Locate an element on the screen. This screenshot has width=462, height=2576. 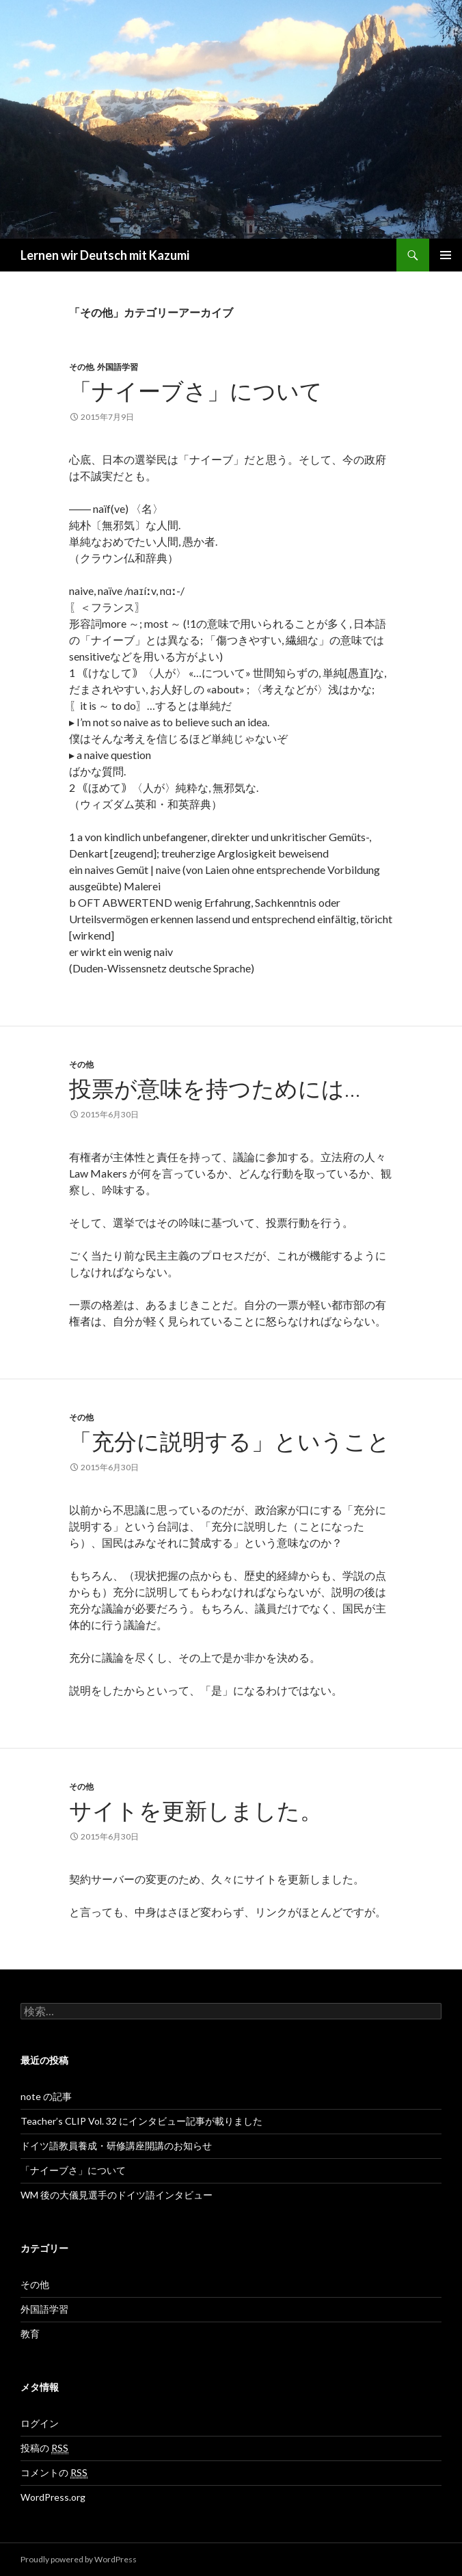
メインメニュー is located at coordinates (445, 255).